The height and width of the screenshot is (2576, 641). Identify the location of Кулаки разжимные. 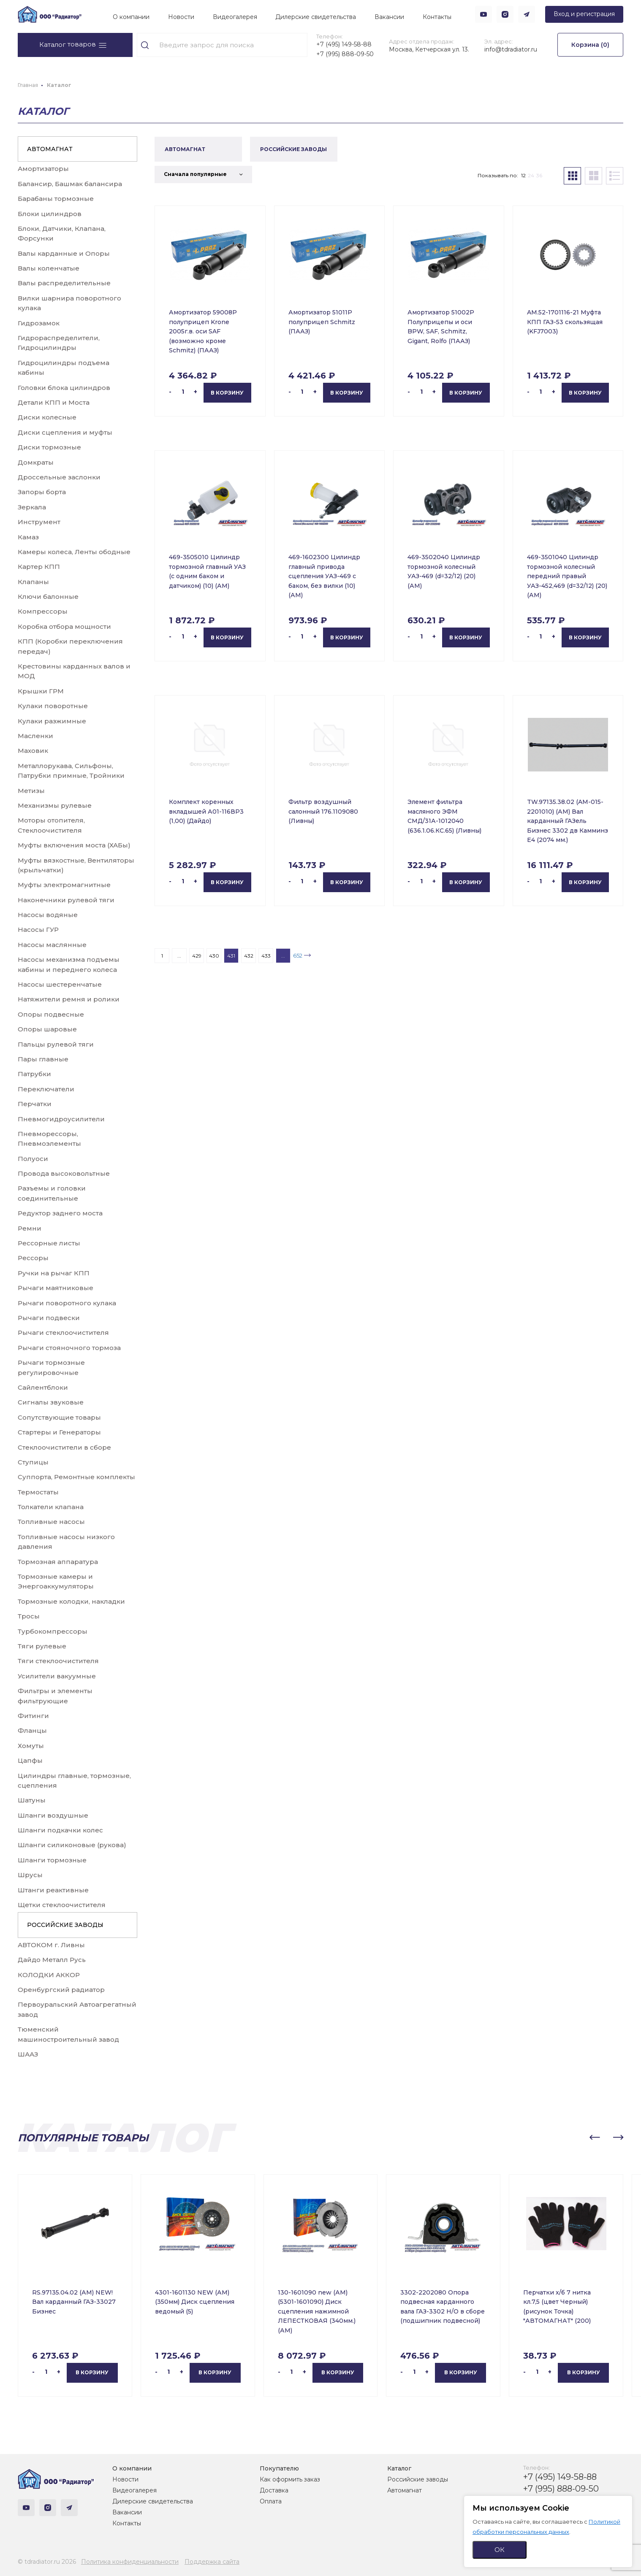
(52, 721).